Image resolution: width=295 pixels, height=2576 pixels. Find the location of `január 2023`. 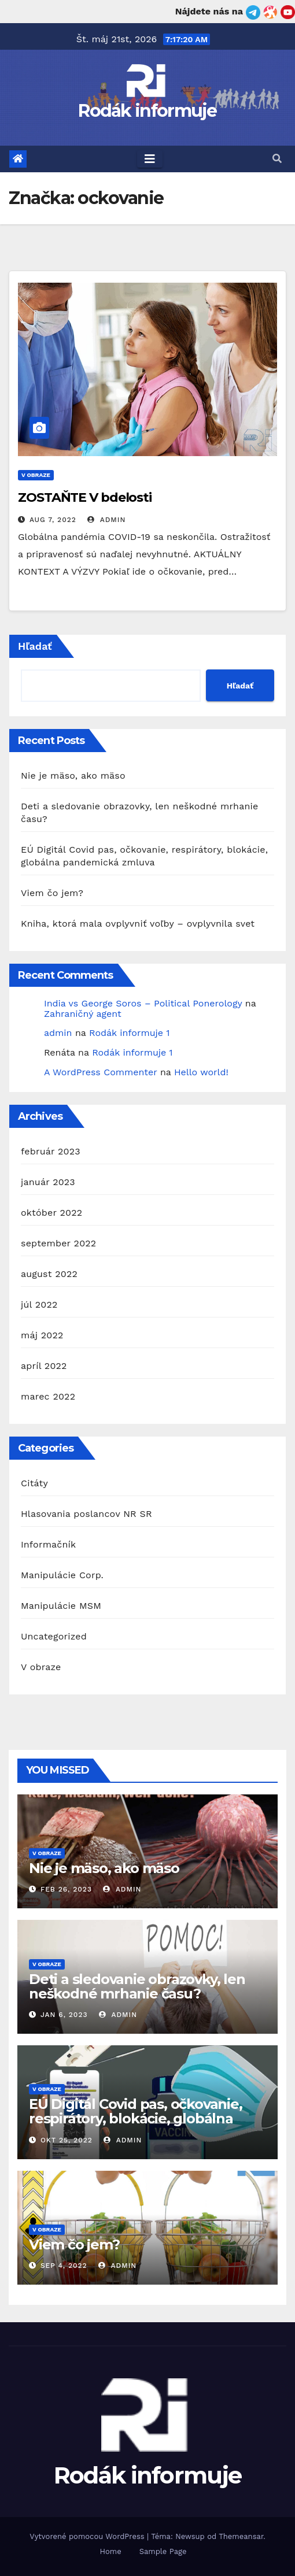

január 2023 is located at coordinates (48, 1181).